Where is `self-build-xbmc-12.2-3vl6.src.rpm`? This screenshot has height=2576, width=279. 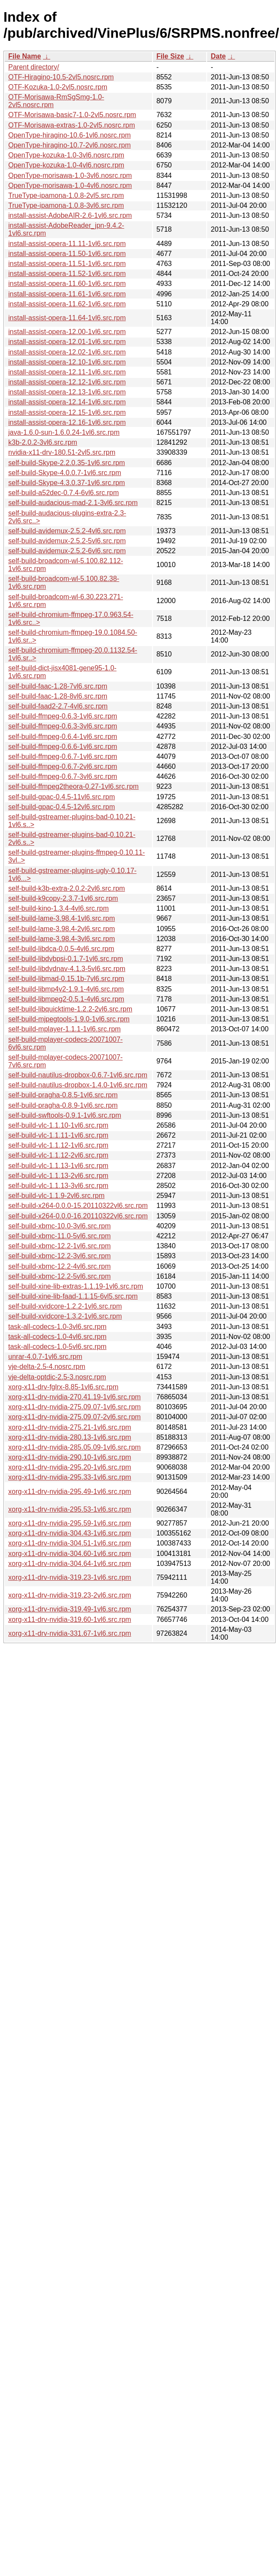 self-build-xbmc-12.2-3vl6.src.rpm is located at coordinates (59, 1256).